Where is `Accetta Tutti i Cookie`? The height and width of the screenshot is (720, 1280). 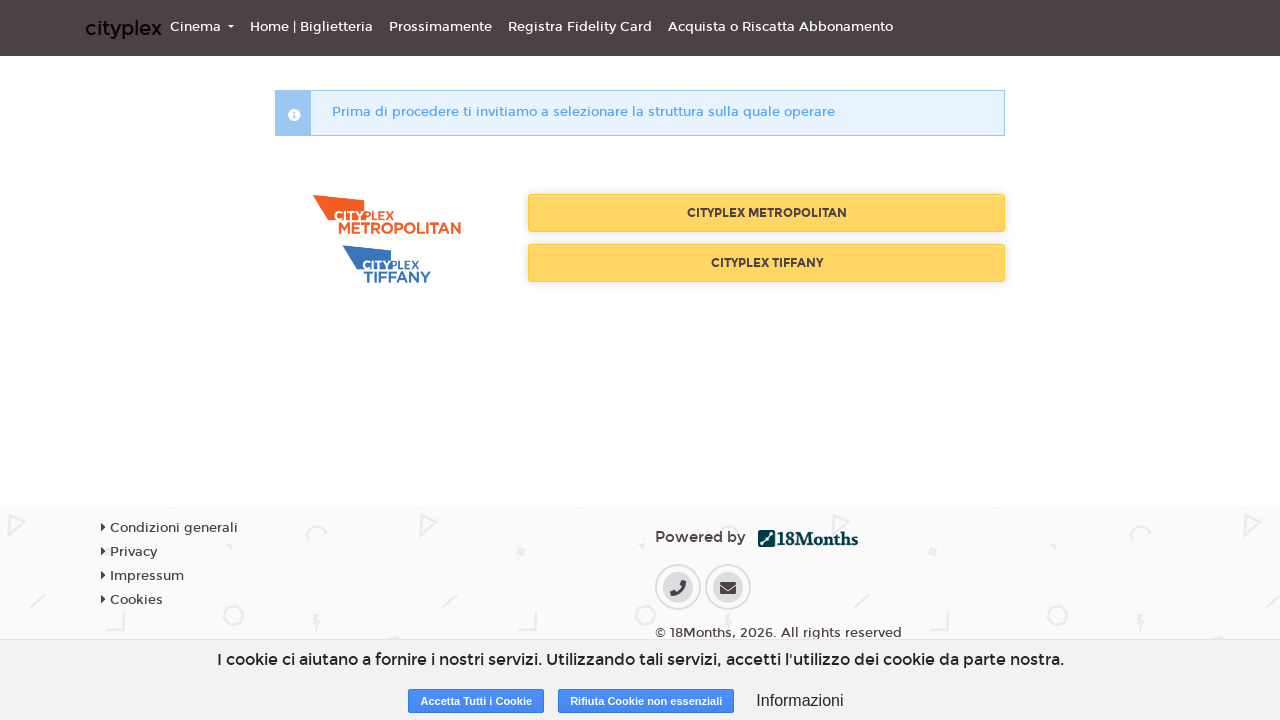 Accetta Tutti i Cookie is located at coordinates (476, 701).